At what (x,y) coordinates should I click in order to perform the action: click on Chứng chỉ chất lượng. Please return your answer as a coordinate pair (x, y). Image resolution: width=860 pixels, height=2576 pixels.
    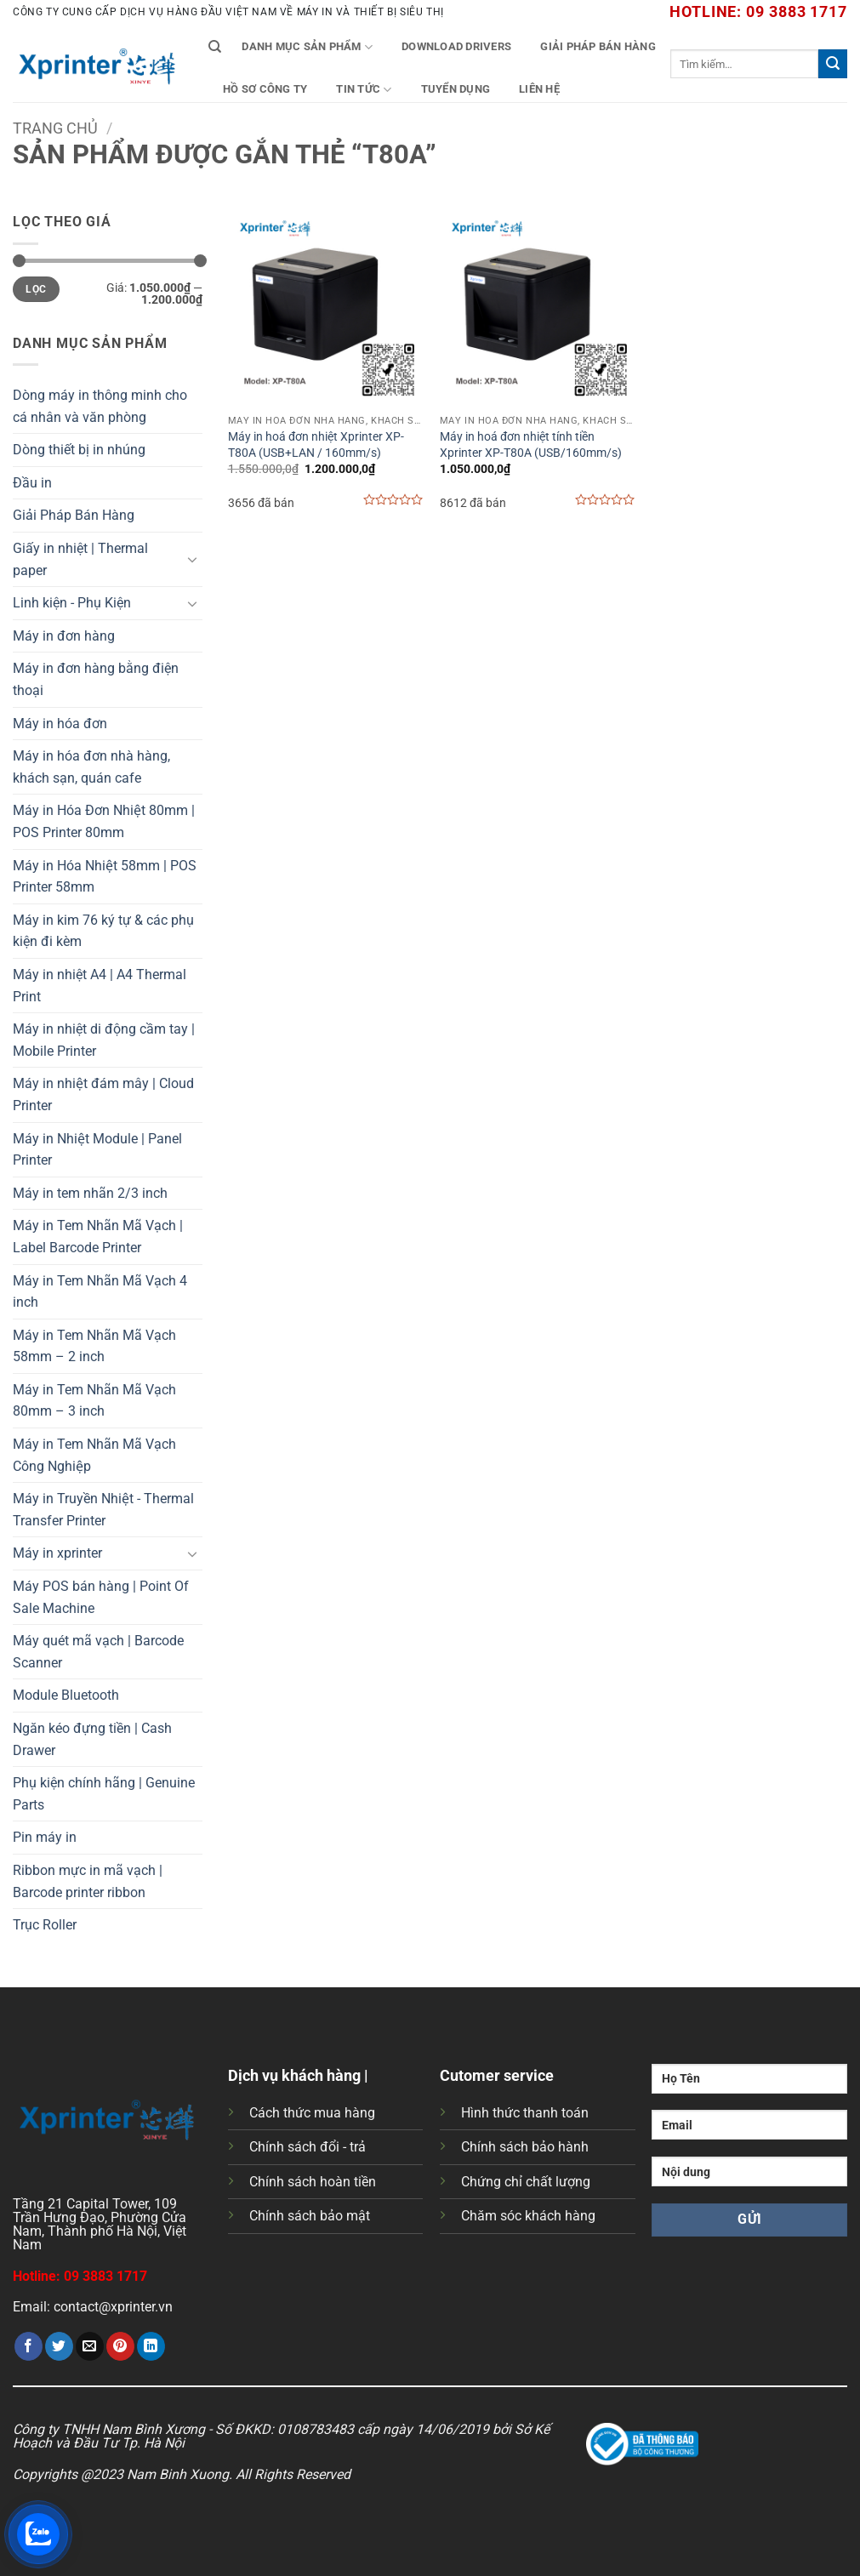
    Looking at the image, I should click on (525, 2182).